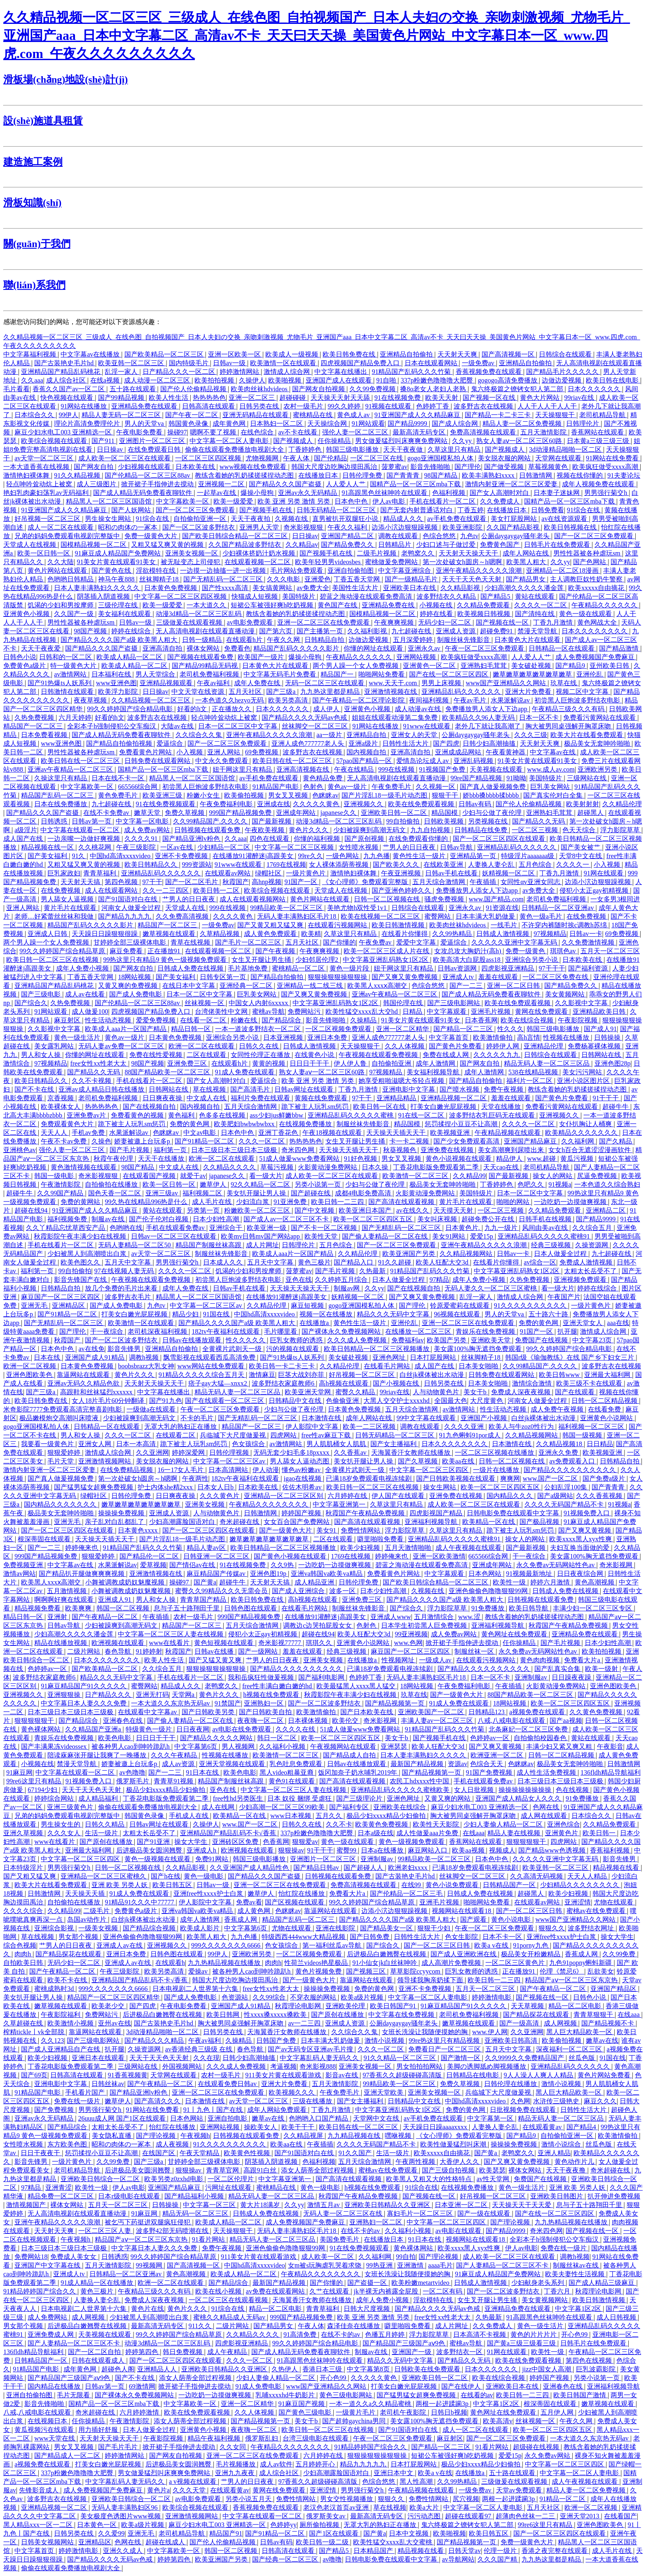 This screenshot has height=2576, width=646. I want to click on 成人午夜视频在线观看, so click(469, 1547).